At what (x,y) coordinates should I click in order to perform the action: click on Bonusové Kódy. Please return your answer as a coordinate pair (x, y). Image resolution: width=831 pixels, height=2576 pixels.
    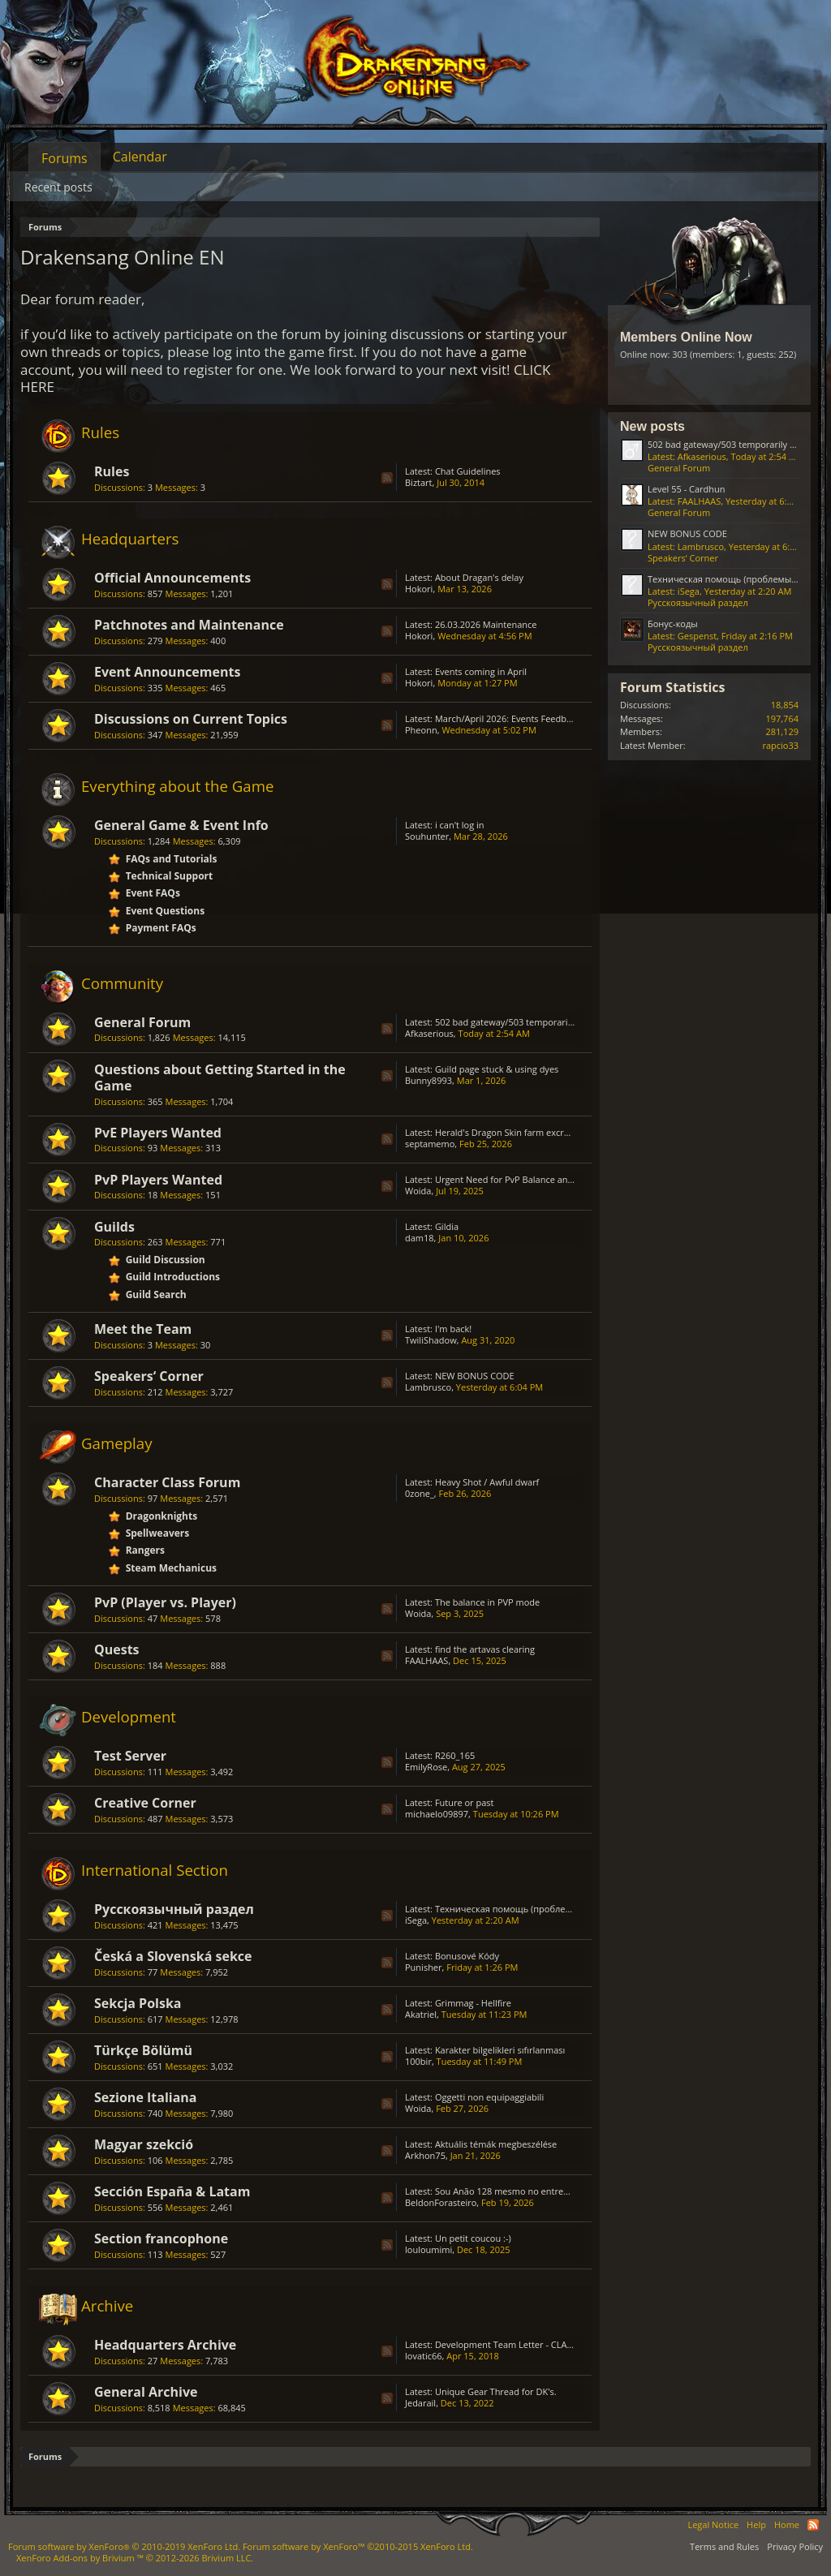
    Looking at the image, I should click on (467, 1956).